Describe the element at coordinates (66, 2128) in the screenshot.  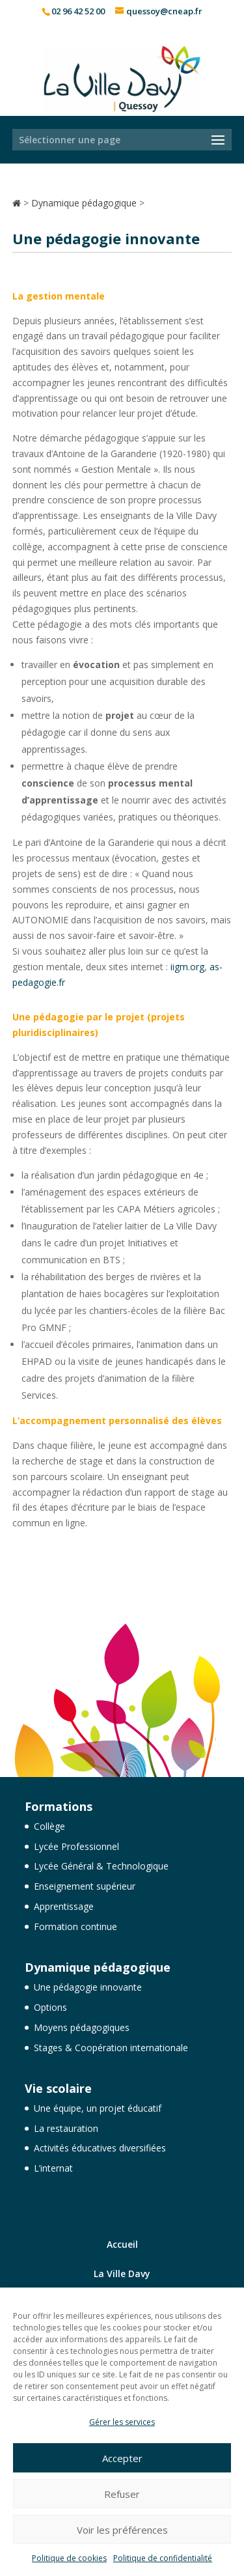
I see `La restauration` at that location.